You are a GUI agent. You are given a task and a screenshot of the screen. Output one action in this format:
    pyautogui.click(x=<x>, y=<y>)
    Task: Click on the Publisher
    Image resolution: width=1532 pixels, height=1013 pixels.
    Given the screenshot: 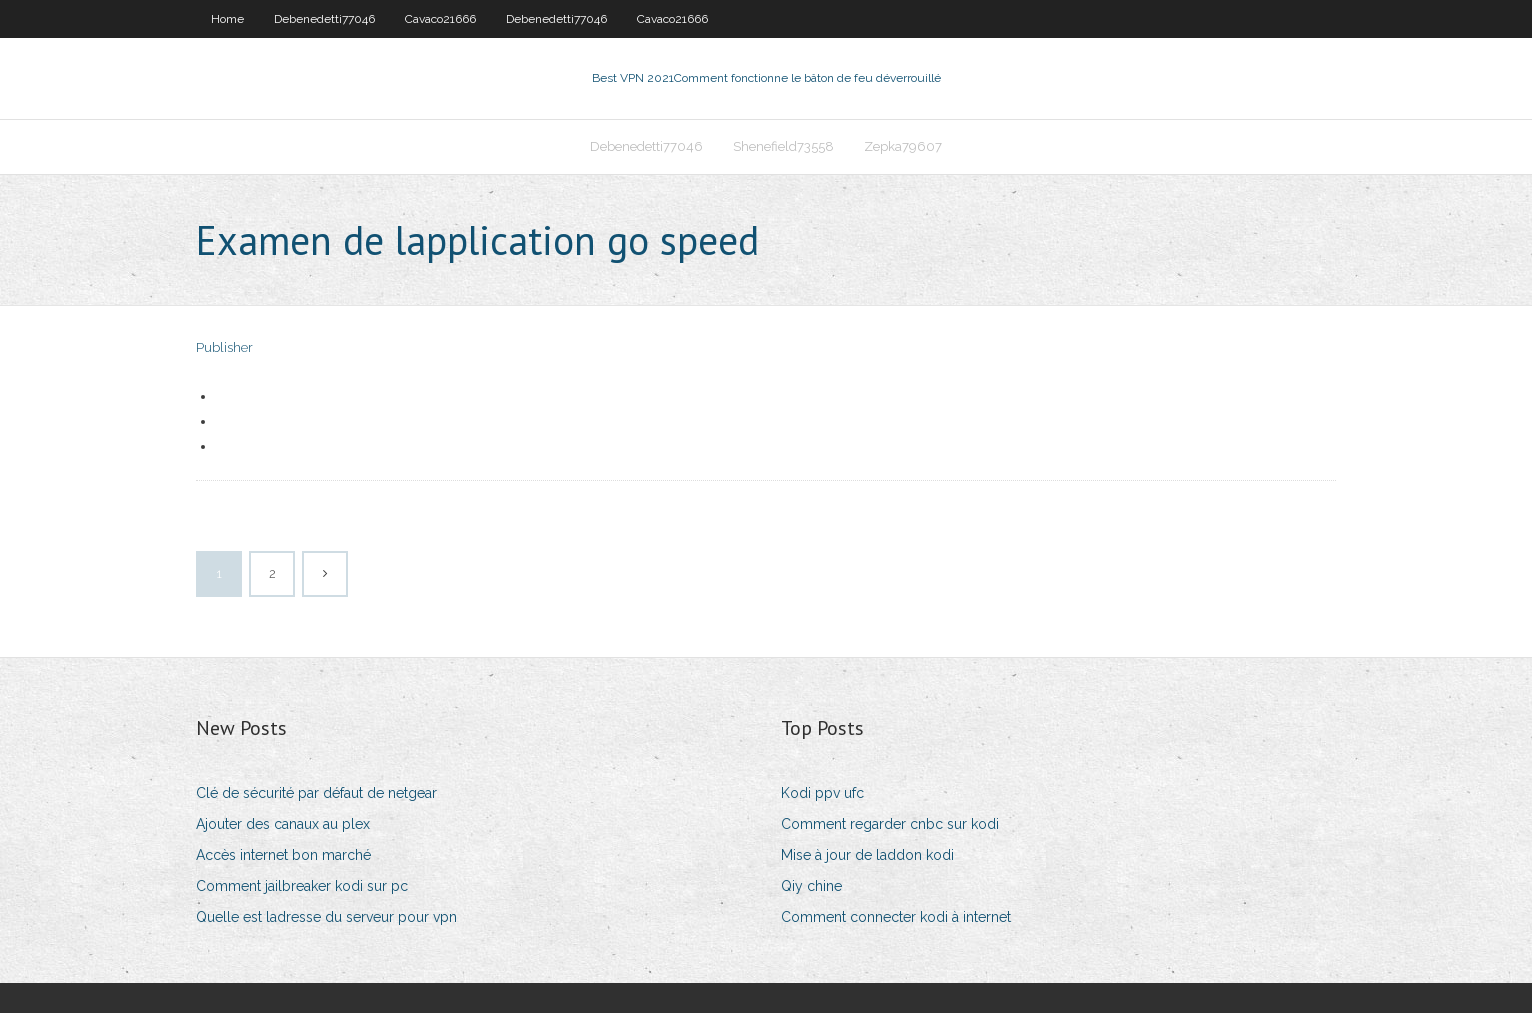 What is the action you would take?
    pyautogui.click(x=224, y=347)
    